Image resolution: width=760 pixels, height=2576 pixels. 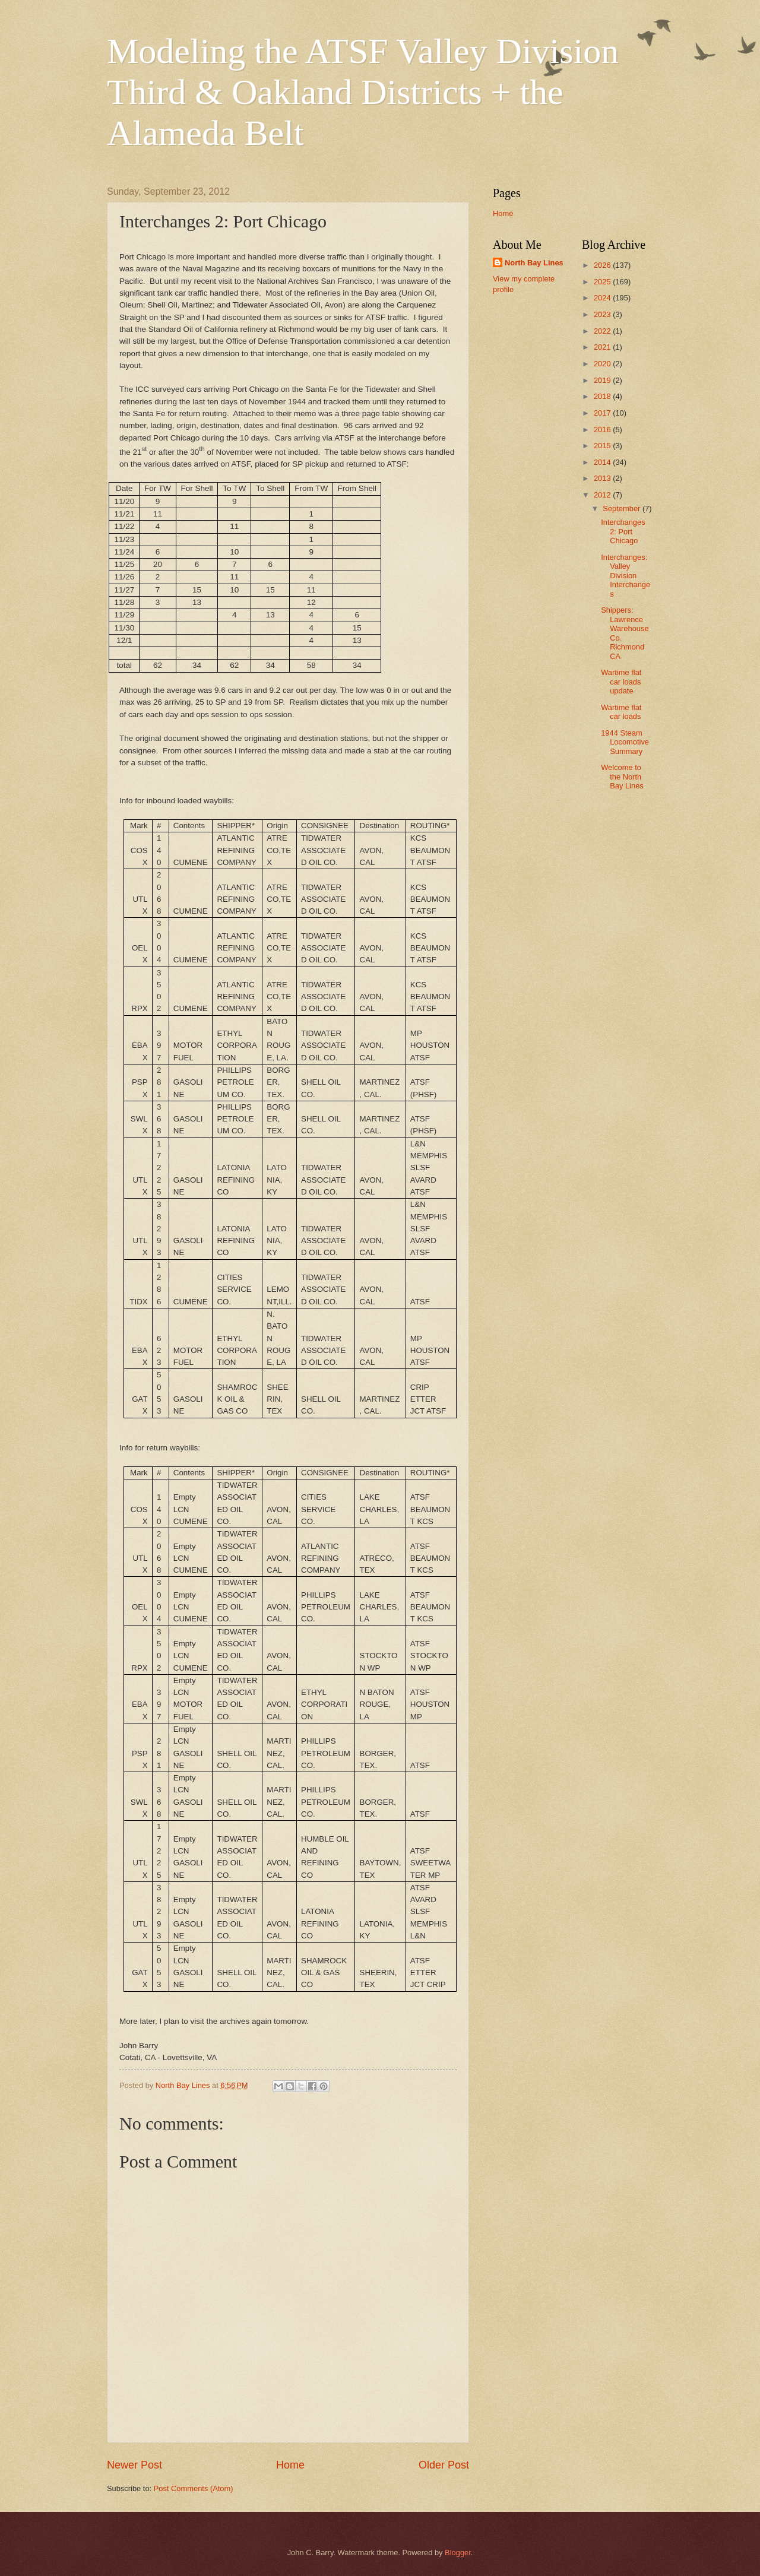 What do you see at coordinates (621, 712) in the screenshot?
I see `Wartime flat car loads` at bounding box center [621, 712].